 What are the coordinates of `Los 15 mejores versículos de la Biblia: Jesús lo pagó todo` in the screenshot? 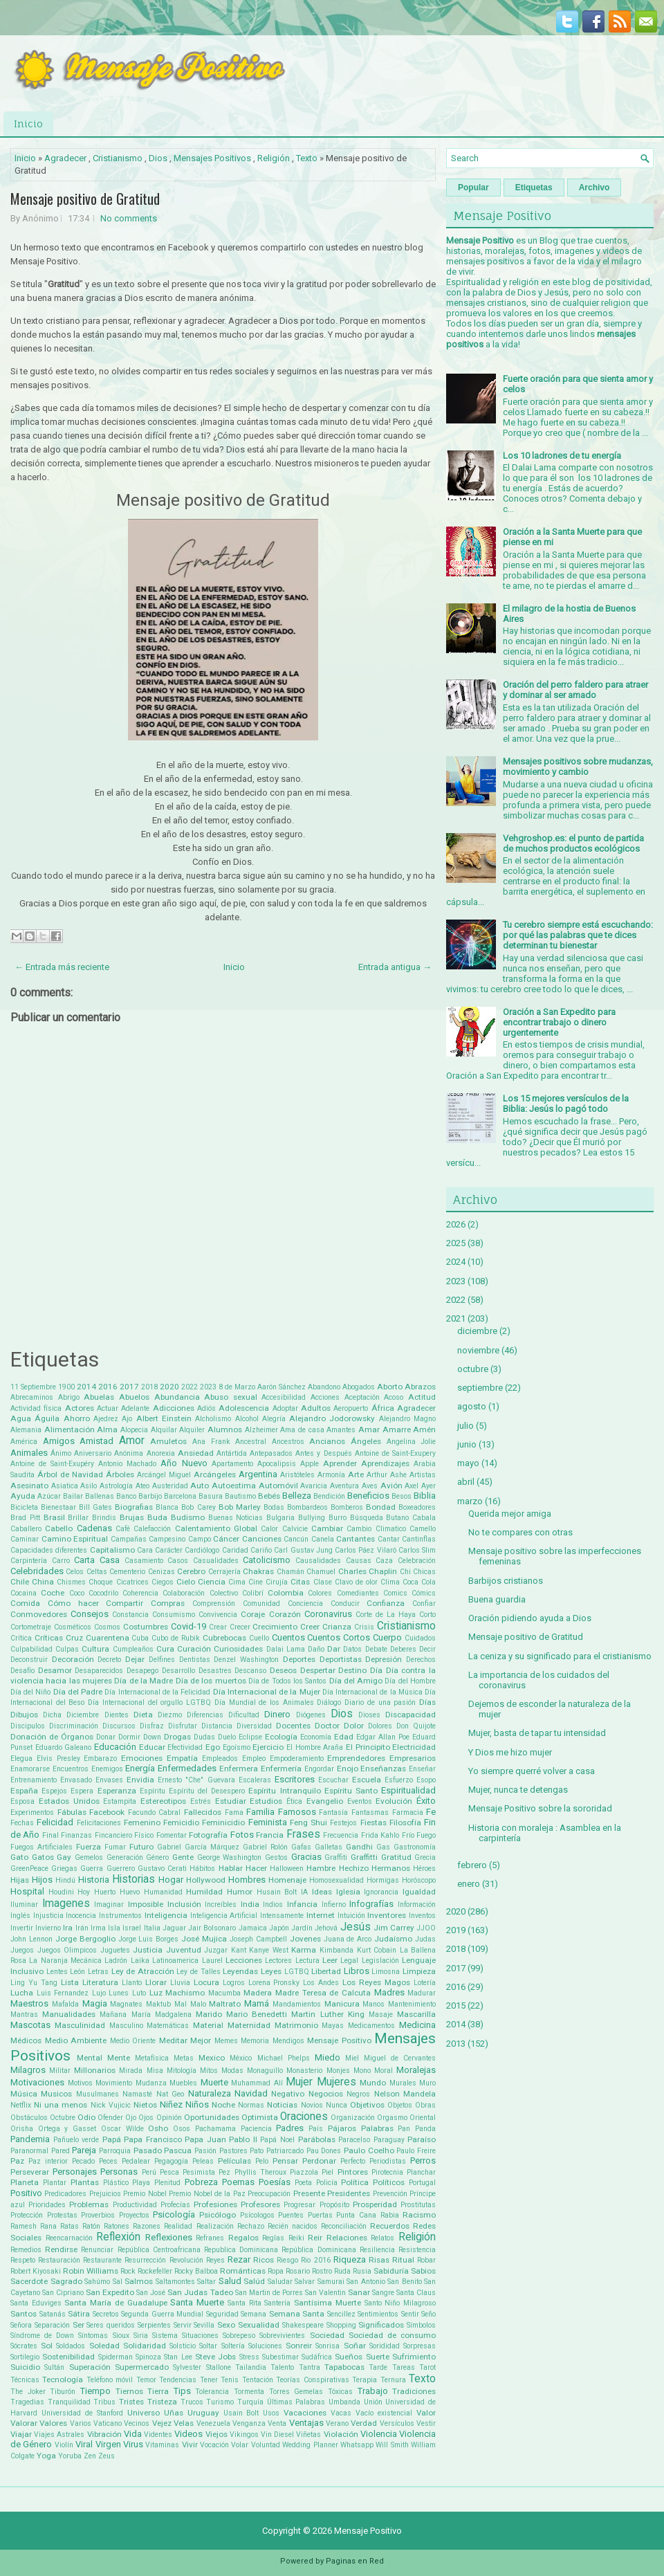 It's located at (566, 1103).